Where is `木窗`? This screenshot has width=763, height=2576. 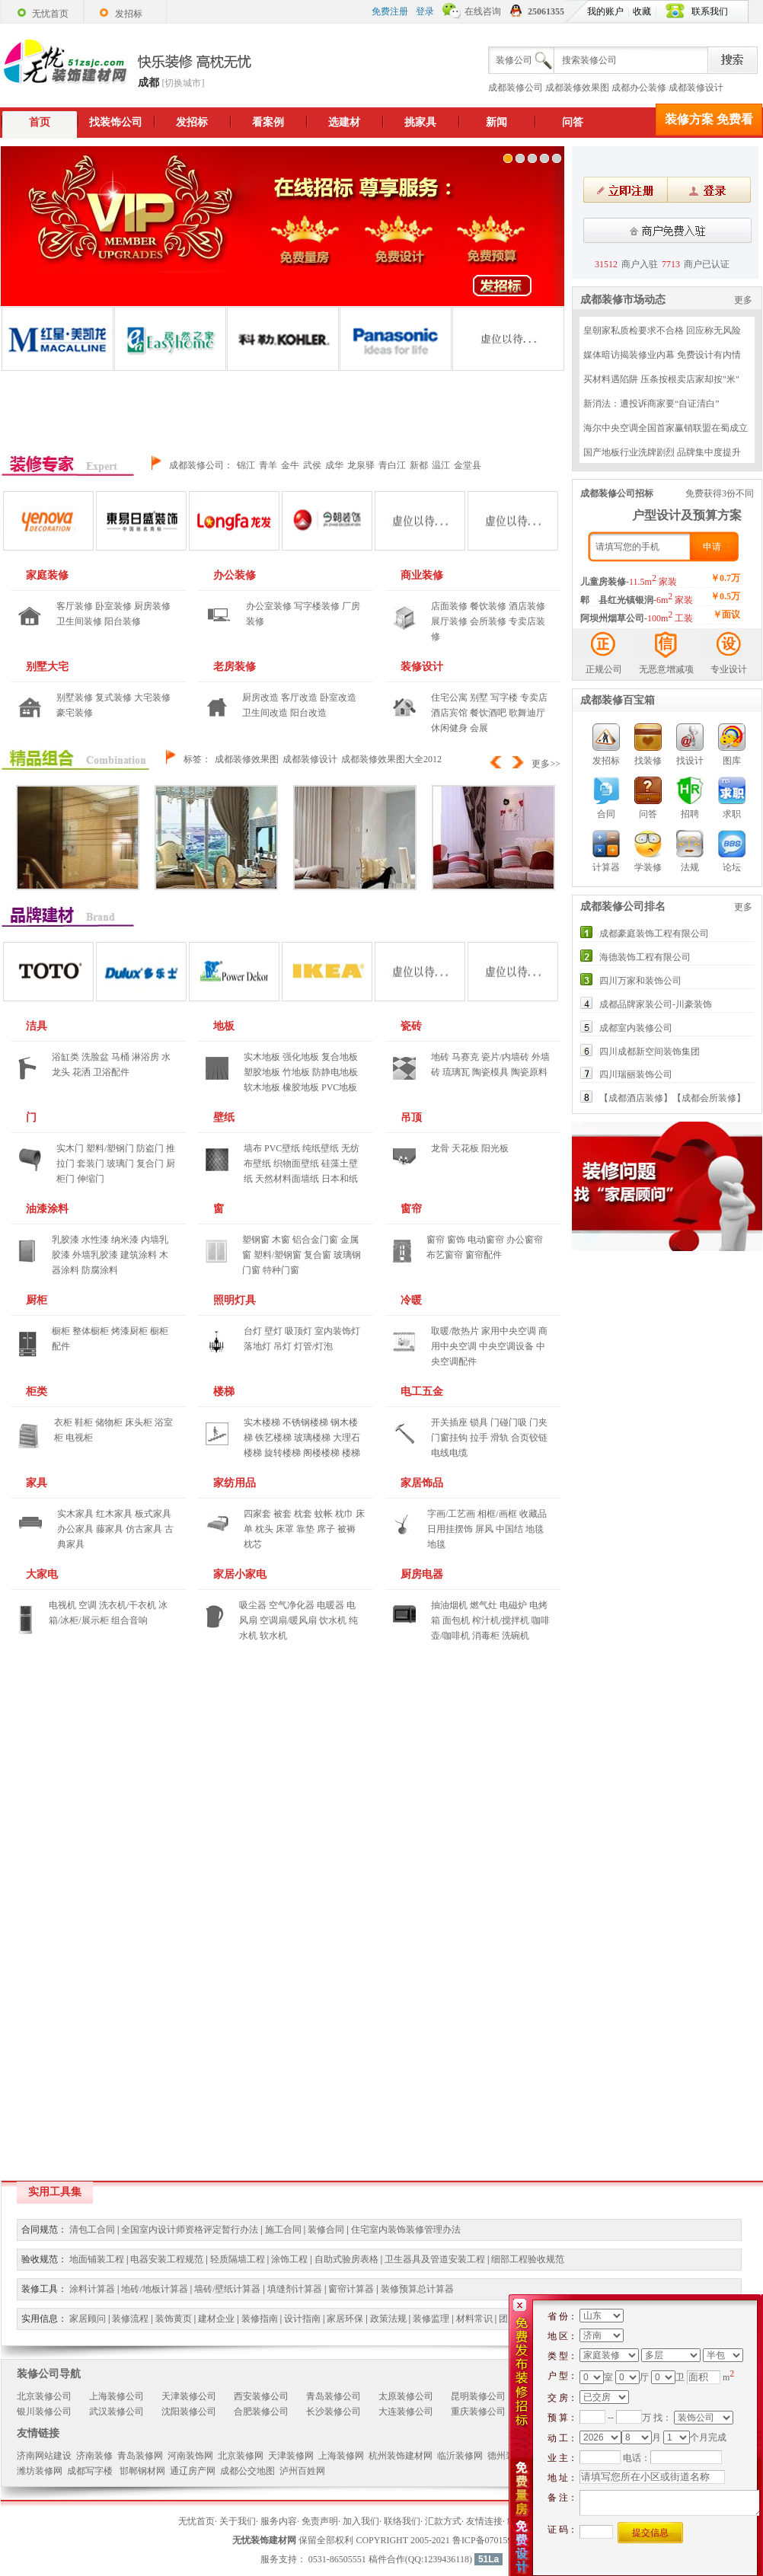 木窗 is located at coordinates (281, 1239).